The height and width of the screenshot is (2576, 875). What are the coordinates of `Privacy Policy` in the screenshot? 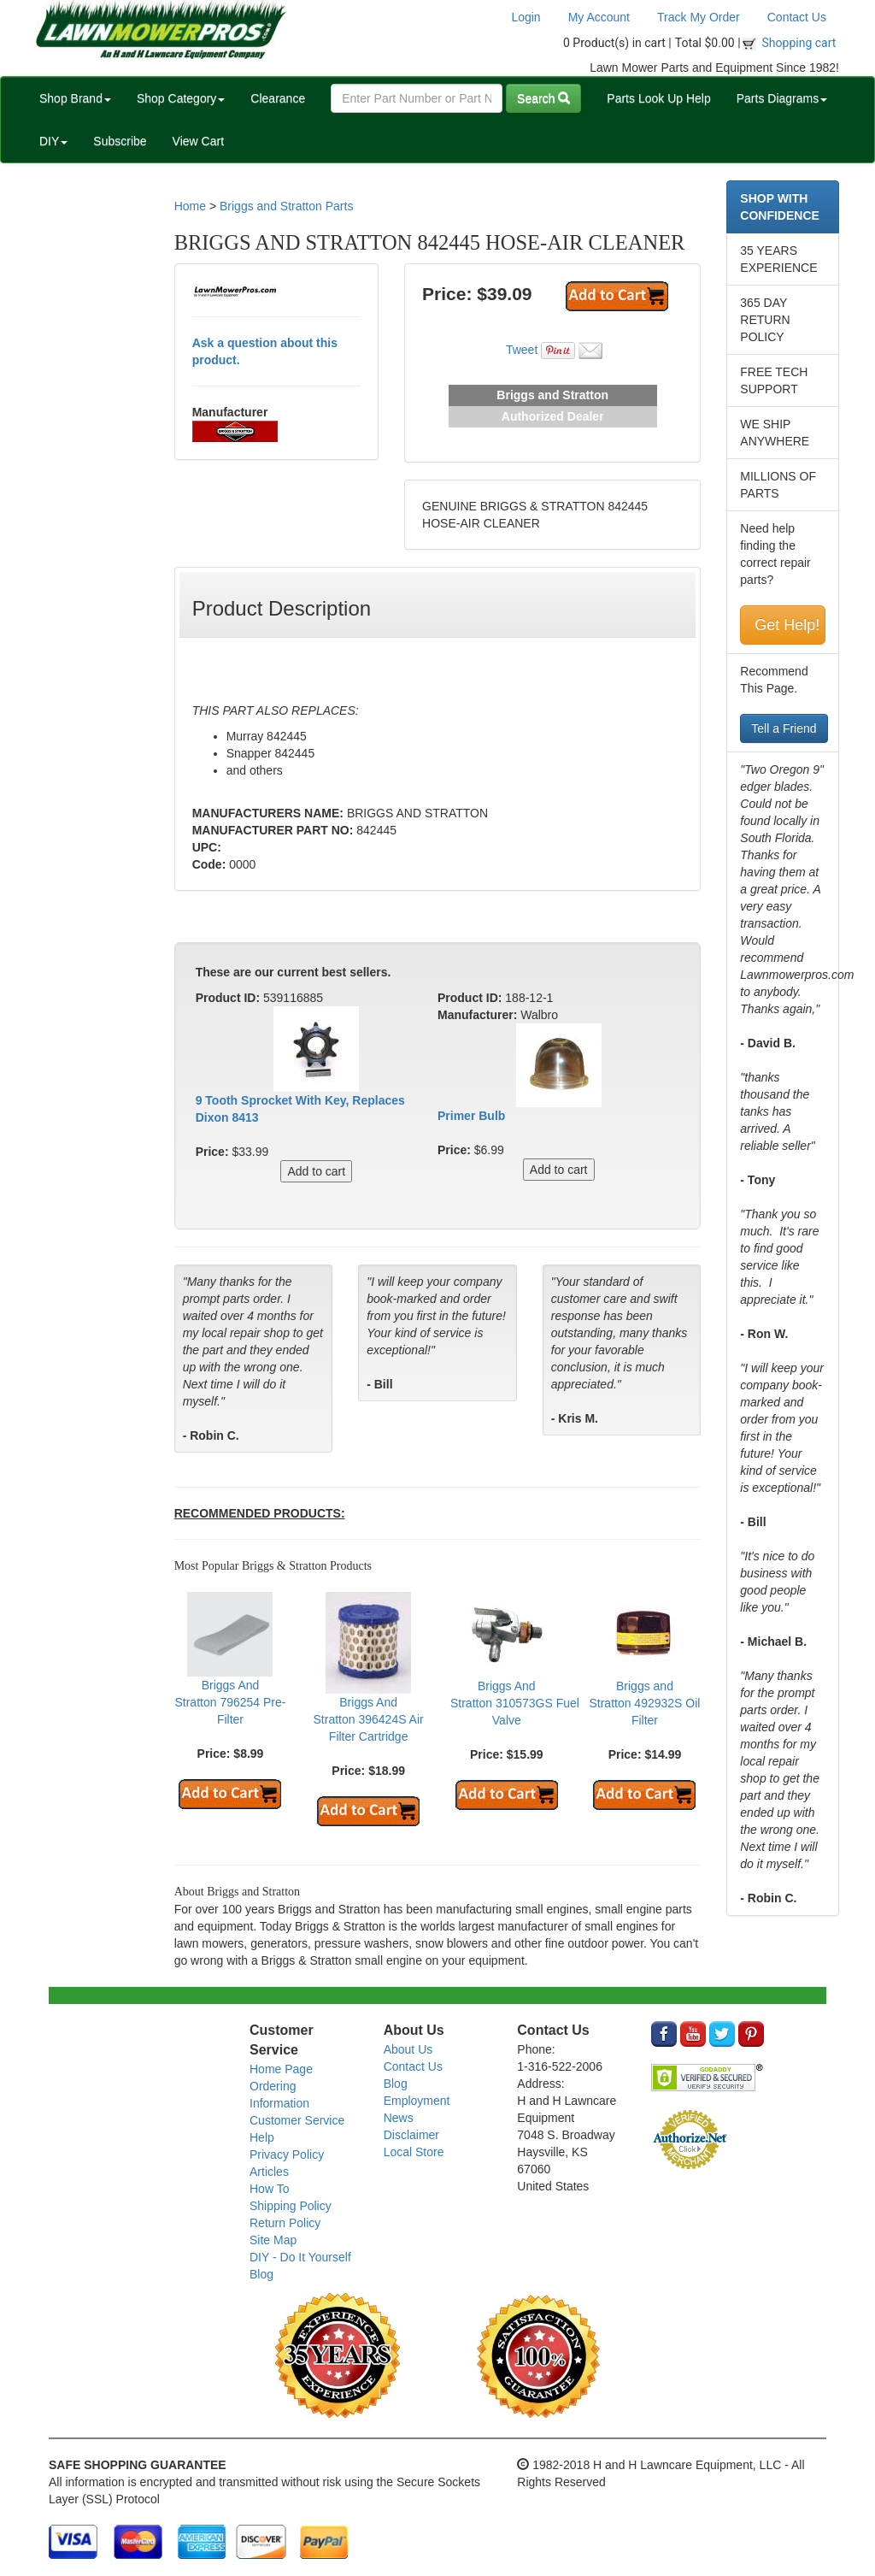 It's located at (287, 2154).